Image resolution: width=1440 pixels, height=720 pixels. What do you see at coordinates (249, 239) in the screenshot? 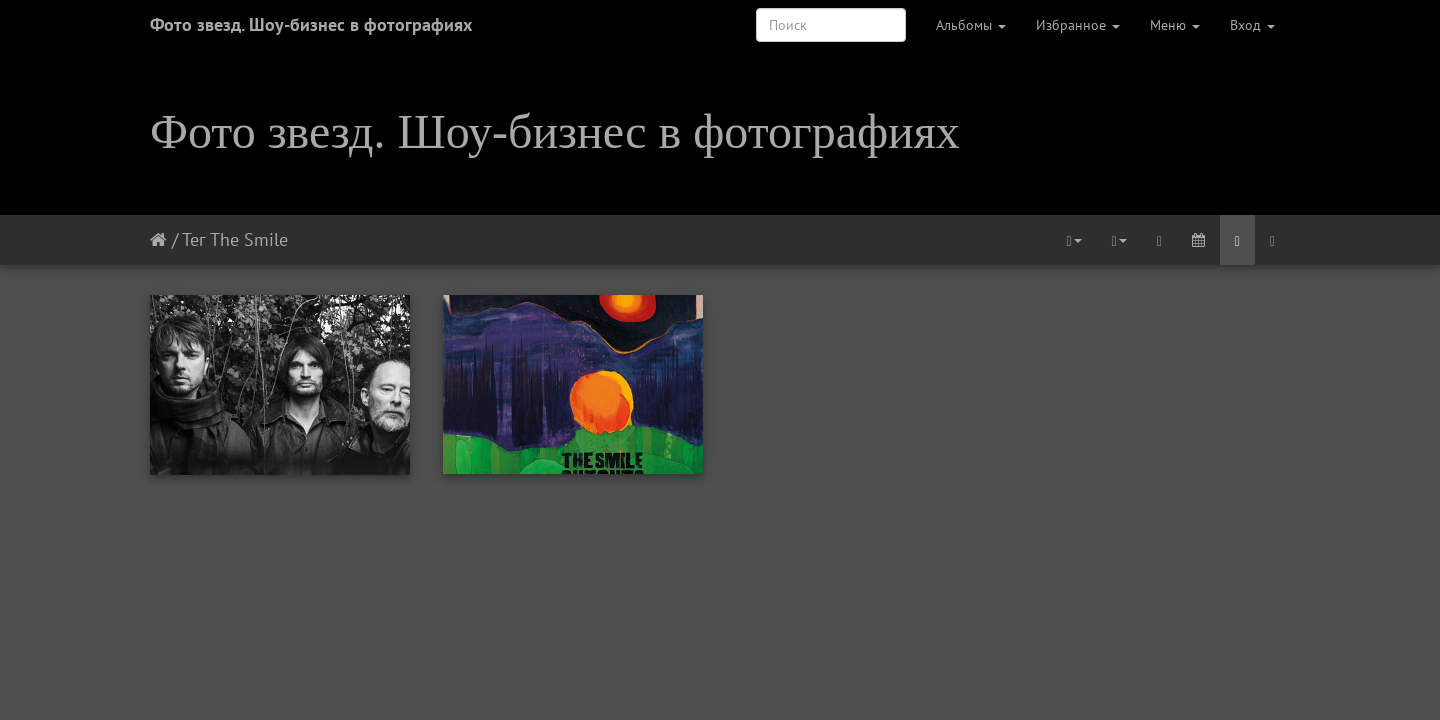
I see `The Smile` at bounding box center [249, 239].